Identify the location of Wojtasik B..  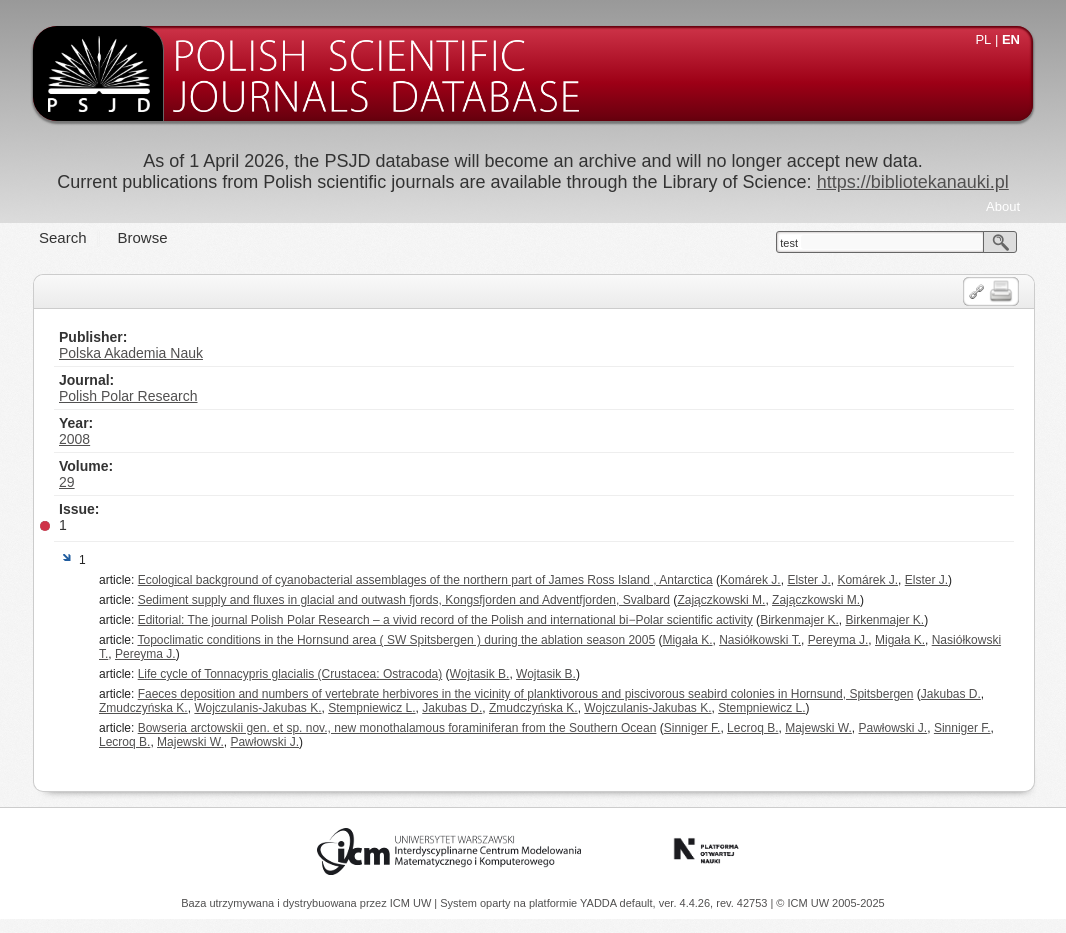
(480, 674).